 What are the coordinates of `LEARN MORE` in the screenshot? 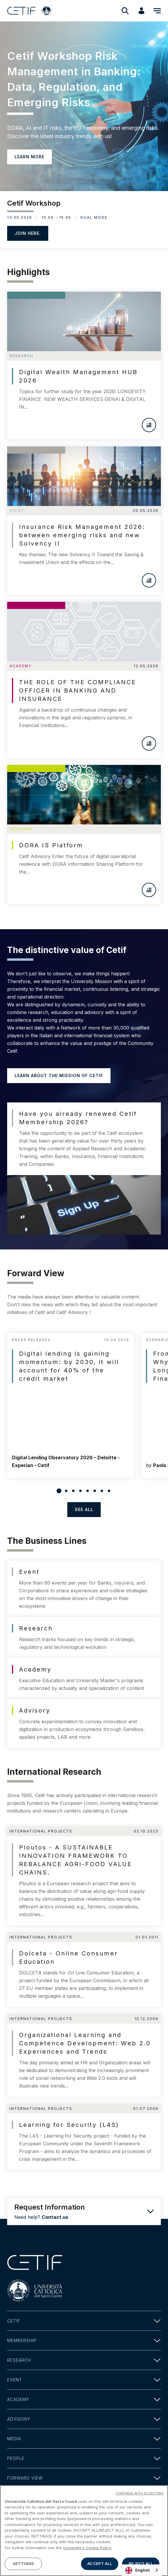 It's located at (29, 156).